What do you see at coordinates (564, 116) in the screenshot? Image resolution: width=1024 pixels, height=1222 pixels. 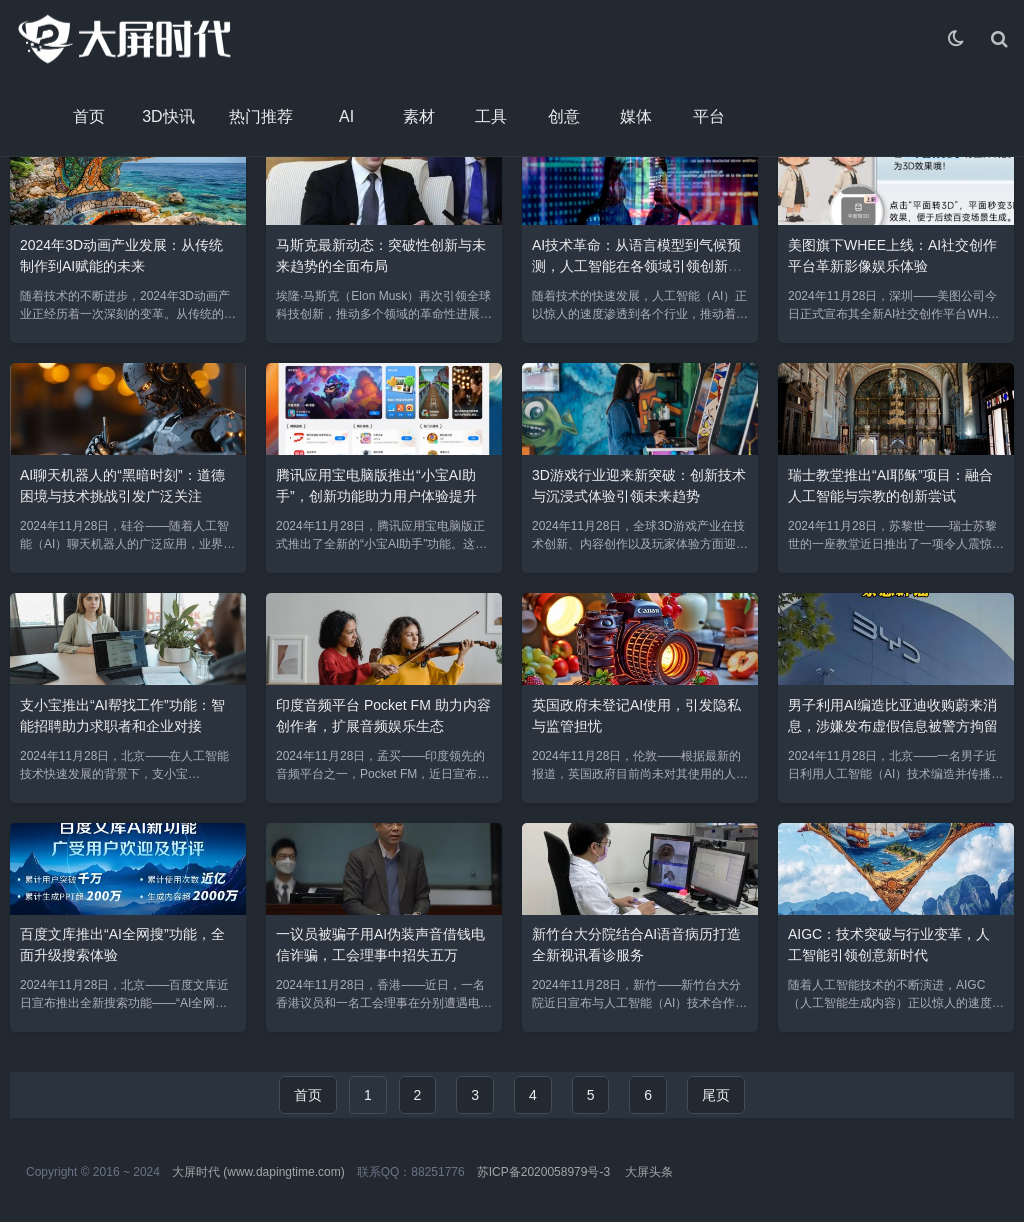 I see `创意` at bounding box center [564, 116].